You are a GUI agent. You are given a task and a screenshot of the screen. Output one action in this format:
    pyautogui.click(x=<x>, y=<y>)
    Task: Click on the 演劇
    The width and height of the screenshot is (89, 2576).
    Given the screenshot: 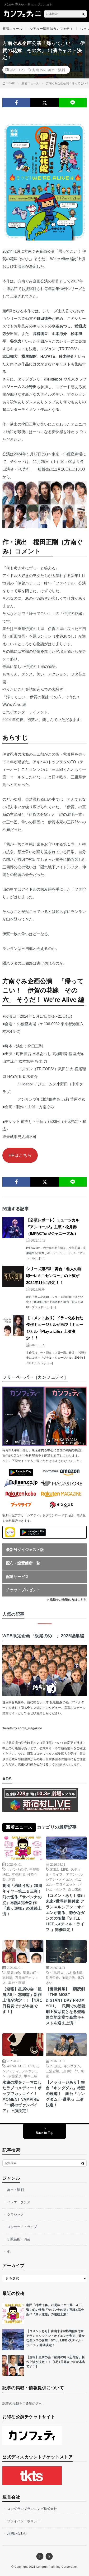 What is the action you would take?
    pyautogui.click(x=11, y=1879)
    